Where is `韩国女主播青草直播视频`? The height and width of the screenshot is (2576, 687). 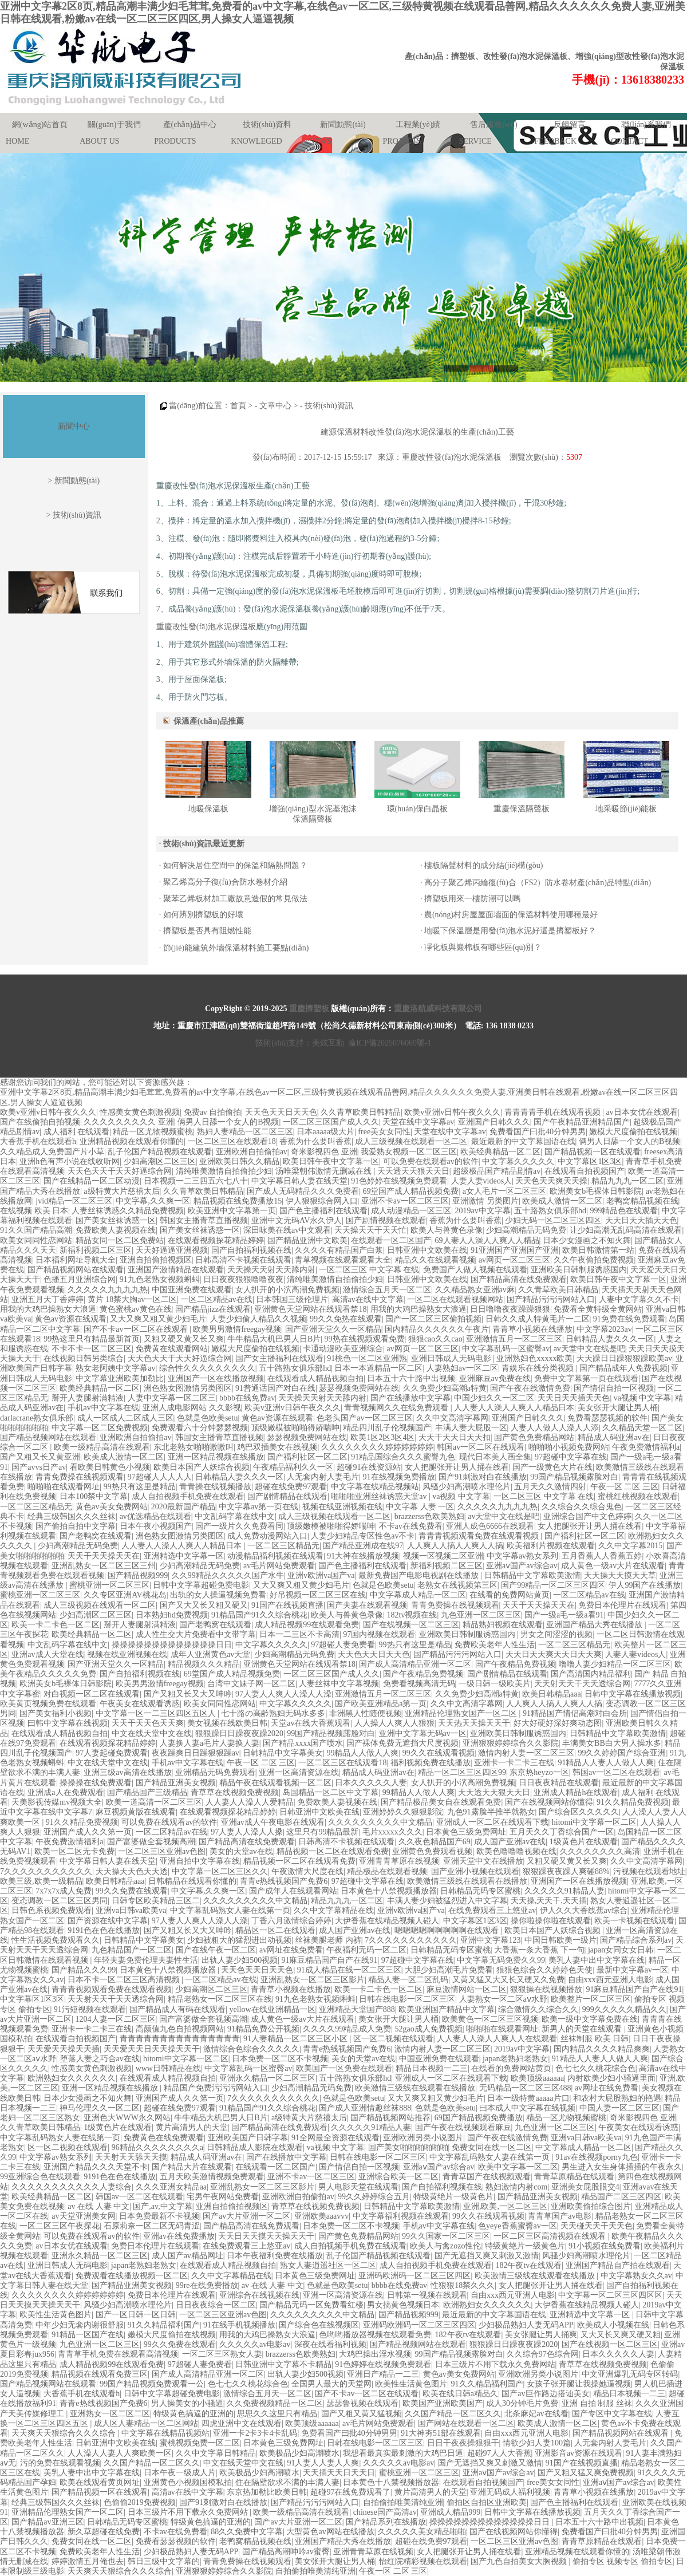
韩国女主播青草直播视频 is located at coordinates (204, 1220).